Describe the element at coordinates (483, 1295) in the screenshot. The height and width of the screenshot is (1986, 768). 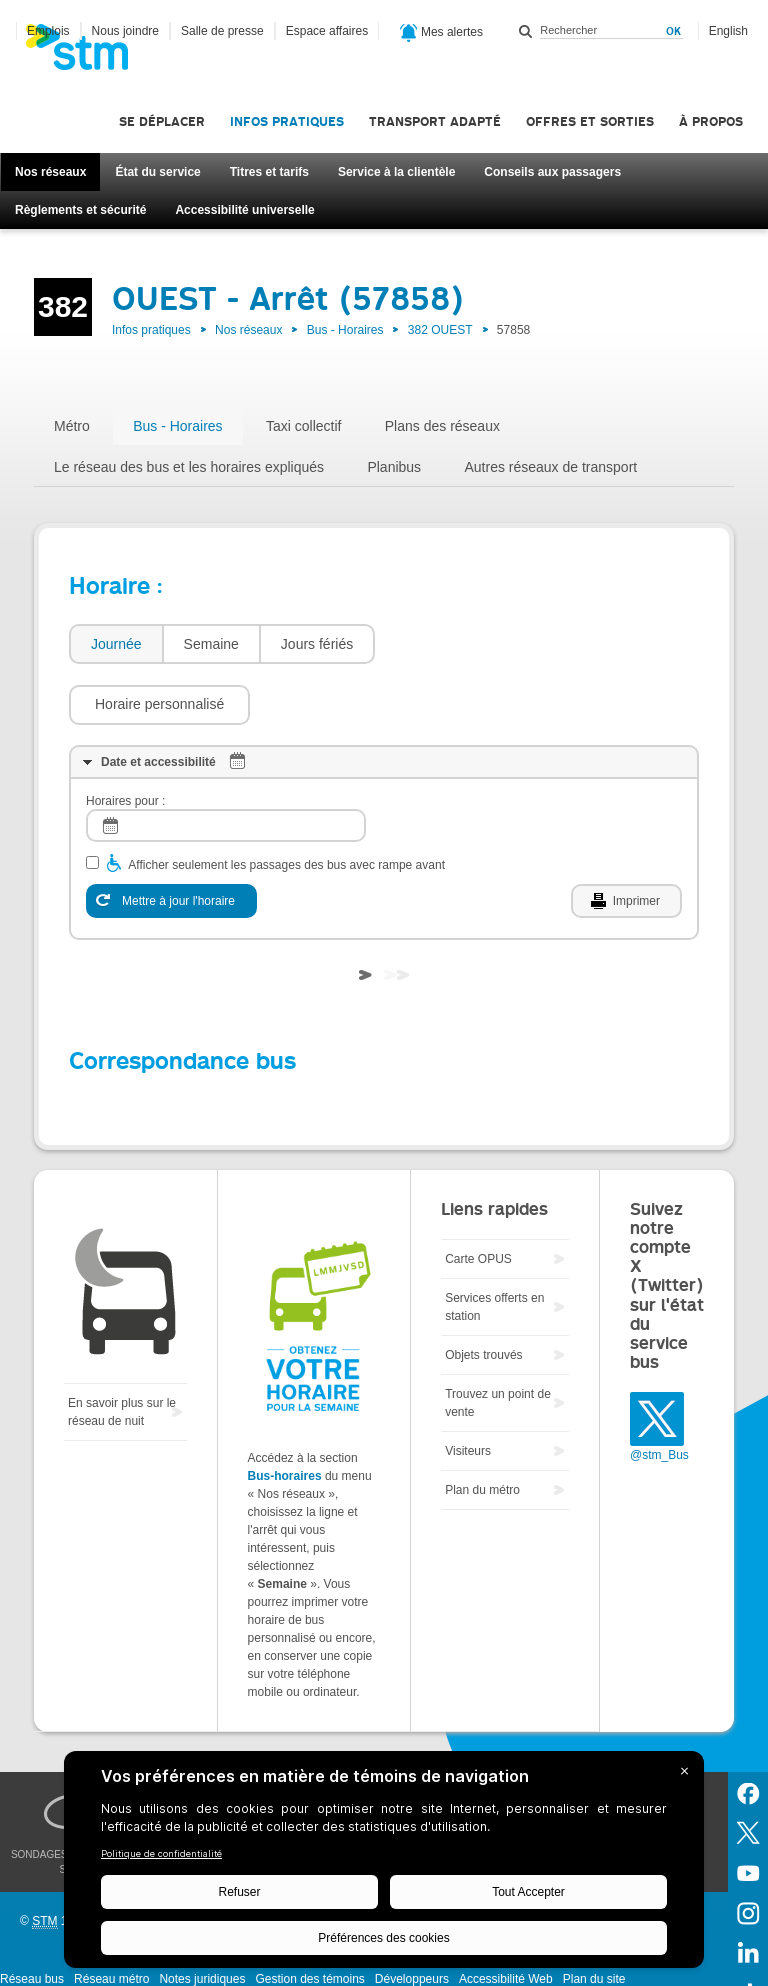
I see `Objets trouvés` at that location.